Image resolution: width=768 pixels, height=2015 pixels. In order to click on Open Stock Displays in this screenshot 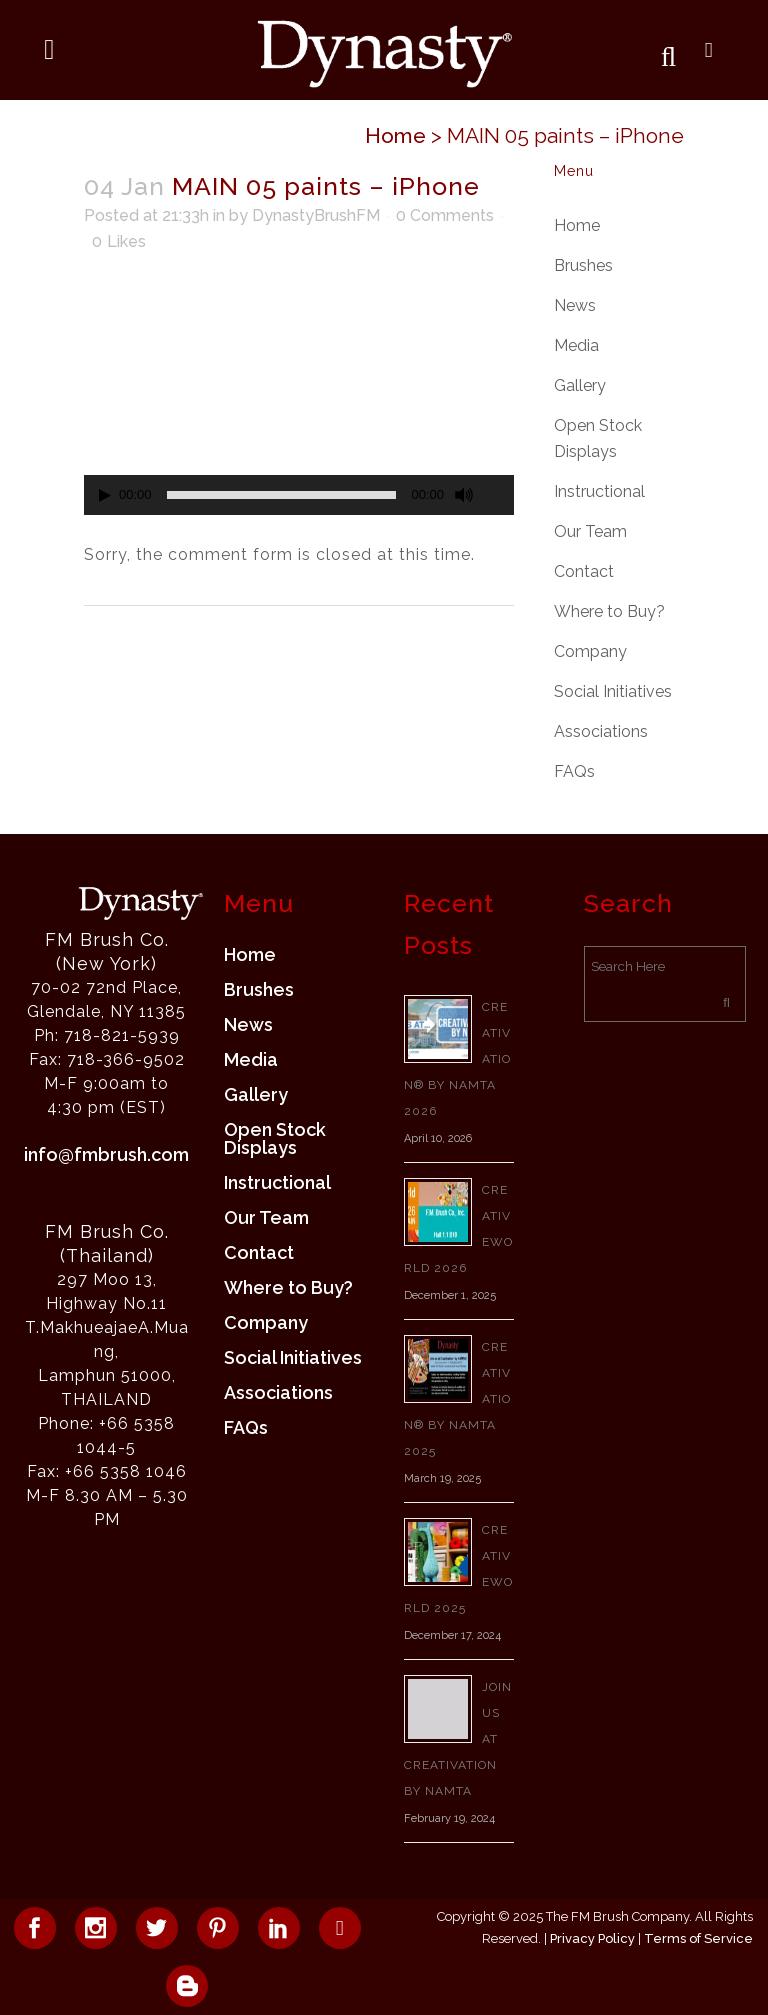, I will do `click(275, 1139)`.